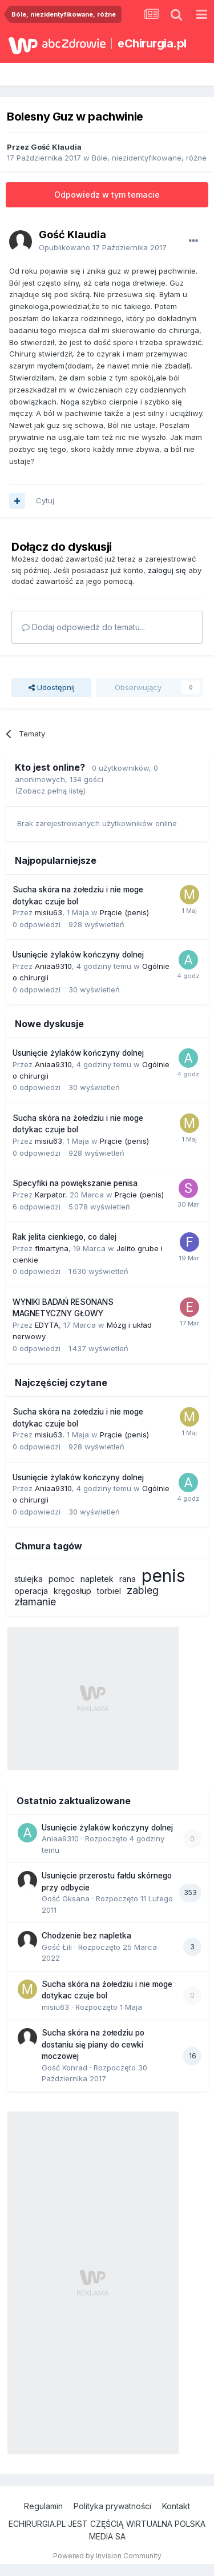 The width and height of the screenshot is (214, 2576). What do you see at coordinates (64, 1236) in the screenshot?
I see `Rak jelita cienkiego, co dalej` at bounding box center [64, 1236].